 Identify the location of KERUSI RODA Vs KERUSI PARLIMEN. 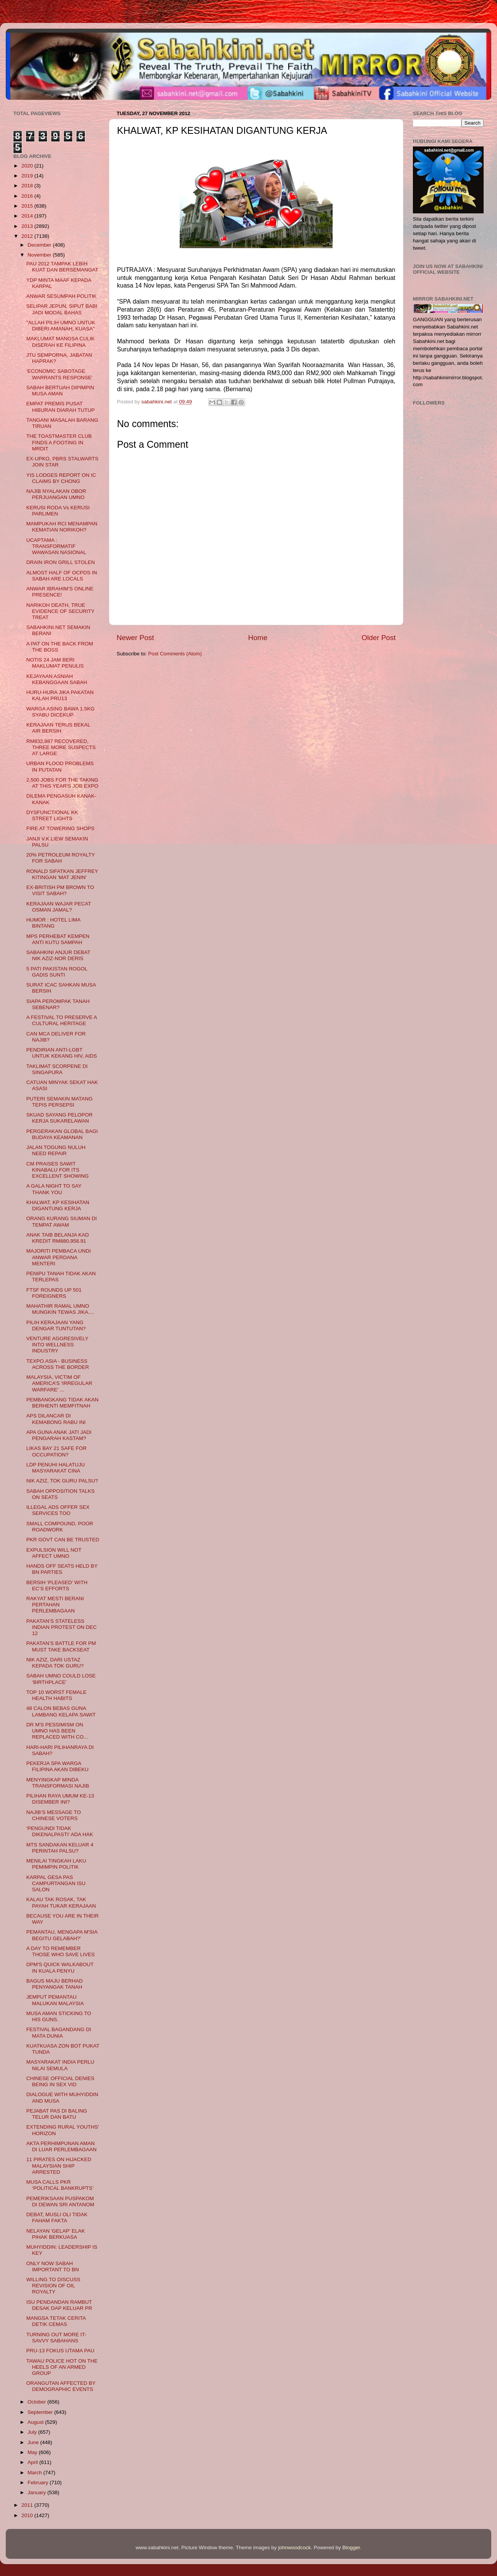
(58, 511).